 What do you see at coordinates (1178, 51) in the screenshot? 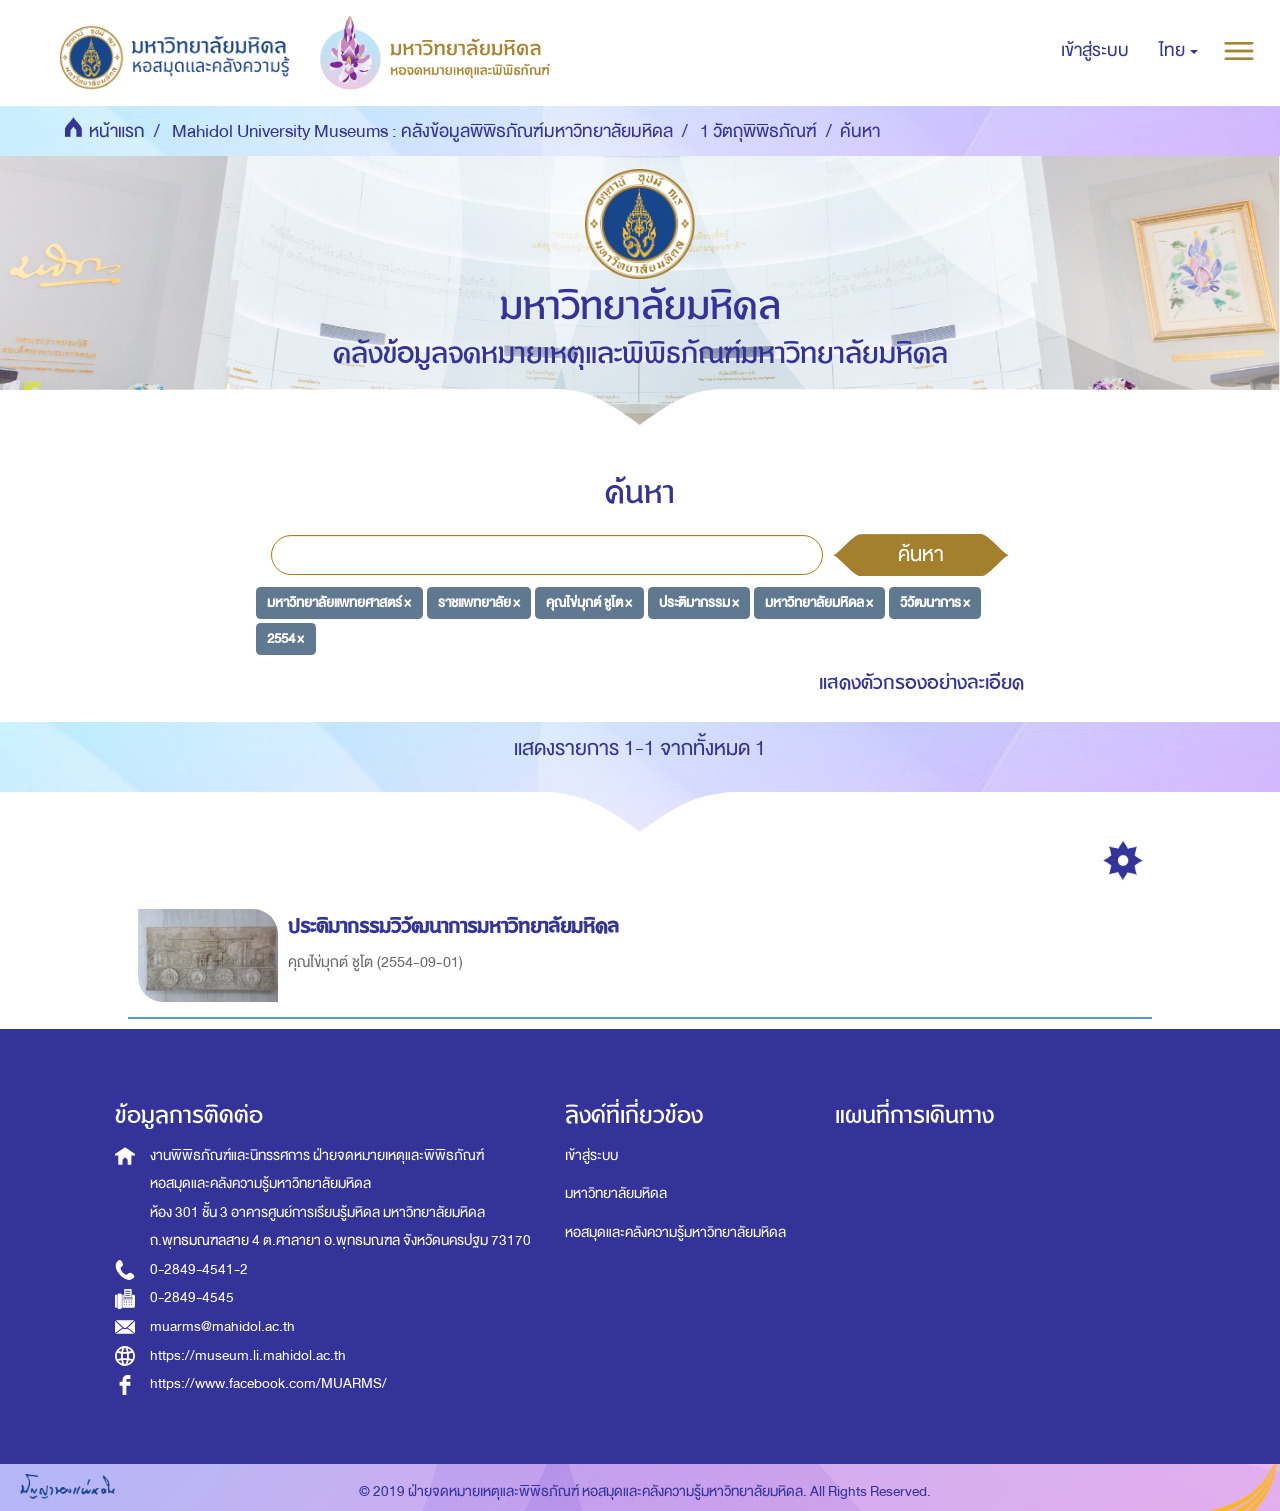
I see `[button]` at bounding box center [1178, 51].